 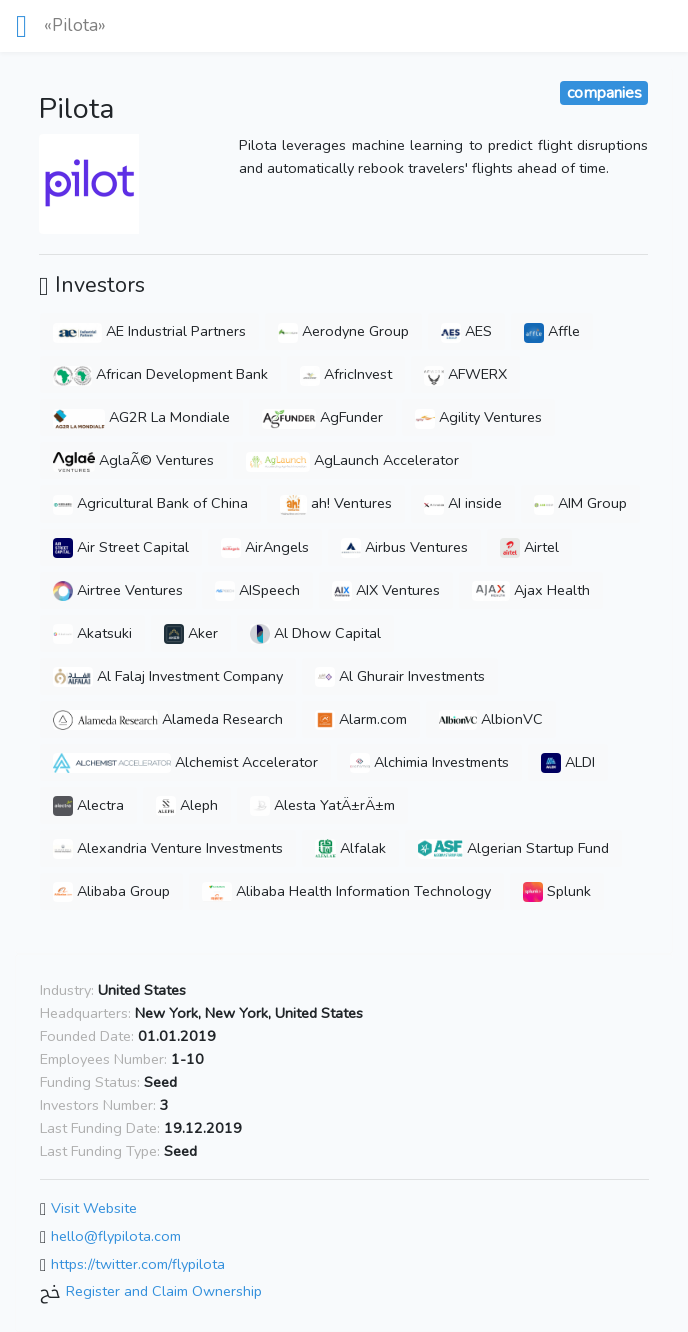 What do you see at coordinates (257, 590) in the screenshot?
I see `AISpeech` at bounding box center [257, 590].